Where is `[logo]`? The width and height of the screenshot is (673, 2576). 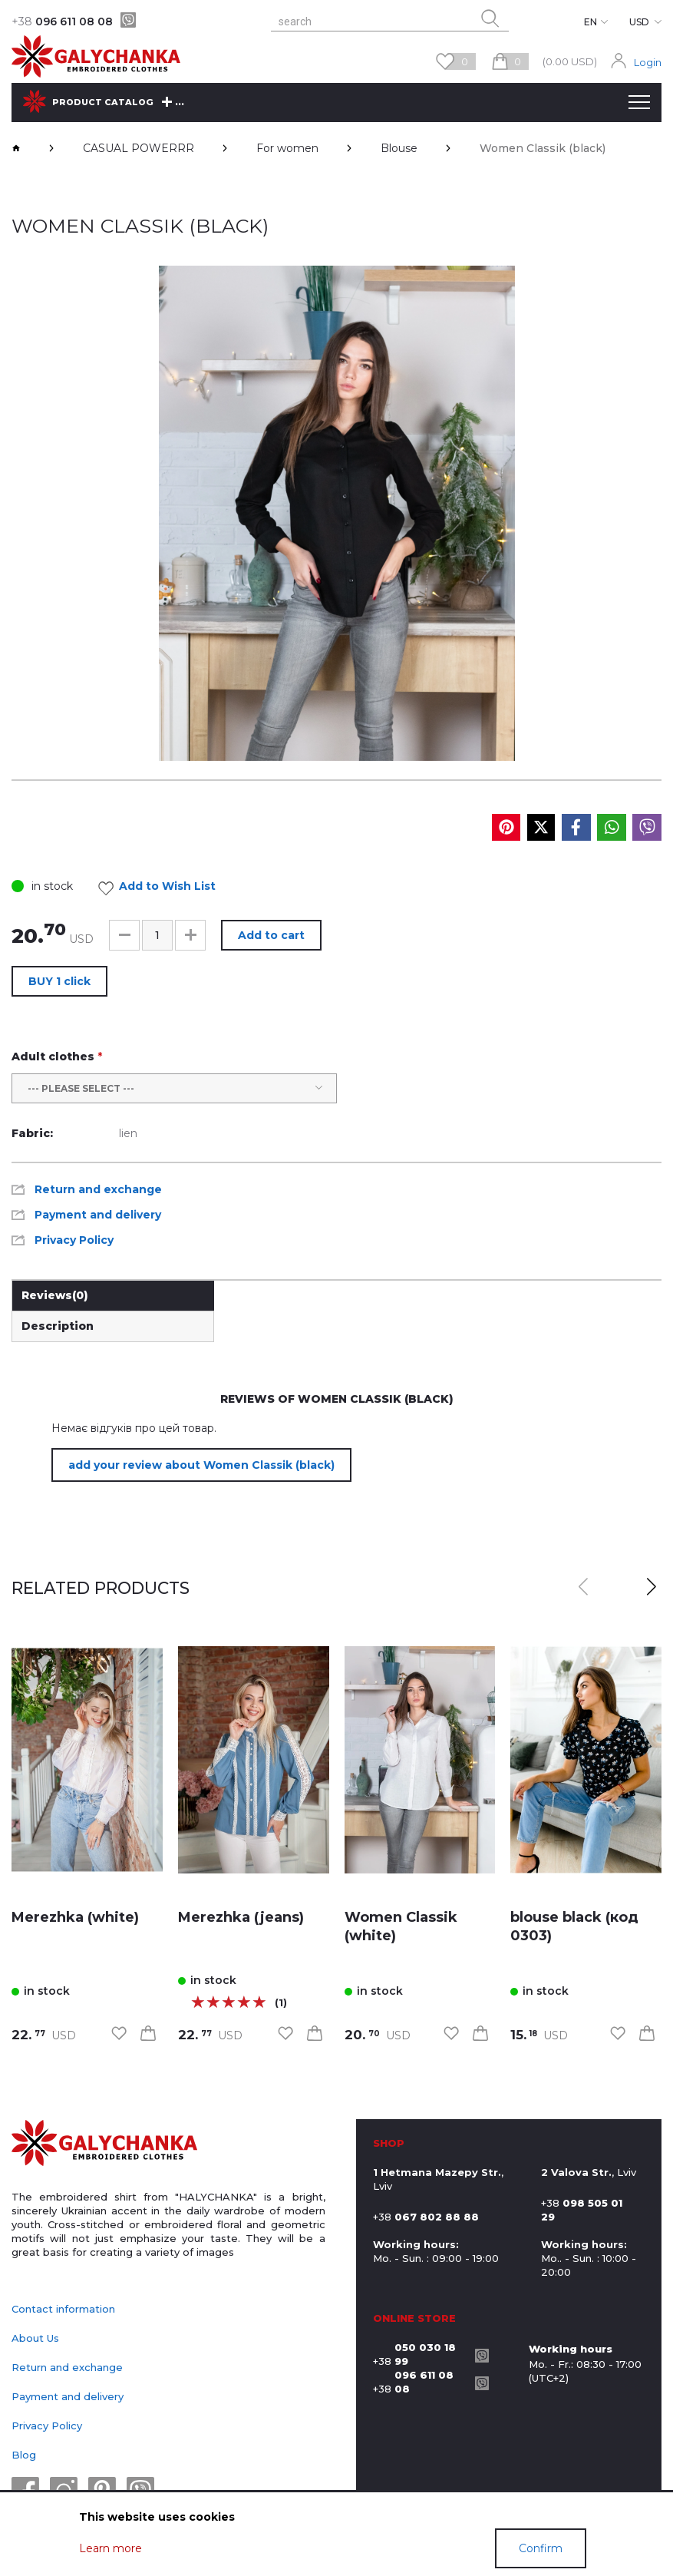
[logo] is located at coordinates (104, 2144).